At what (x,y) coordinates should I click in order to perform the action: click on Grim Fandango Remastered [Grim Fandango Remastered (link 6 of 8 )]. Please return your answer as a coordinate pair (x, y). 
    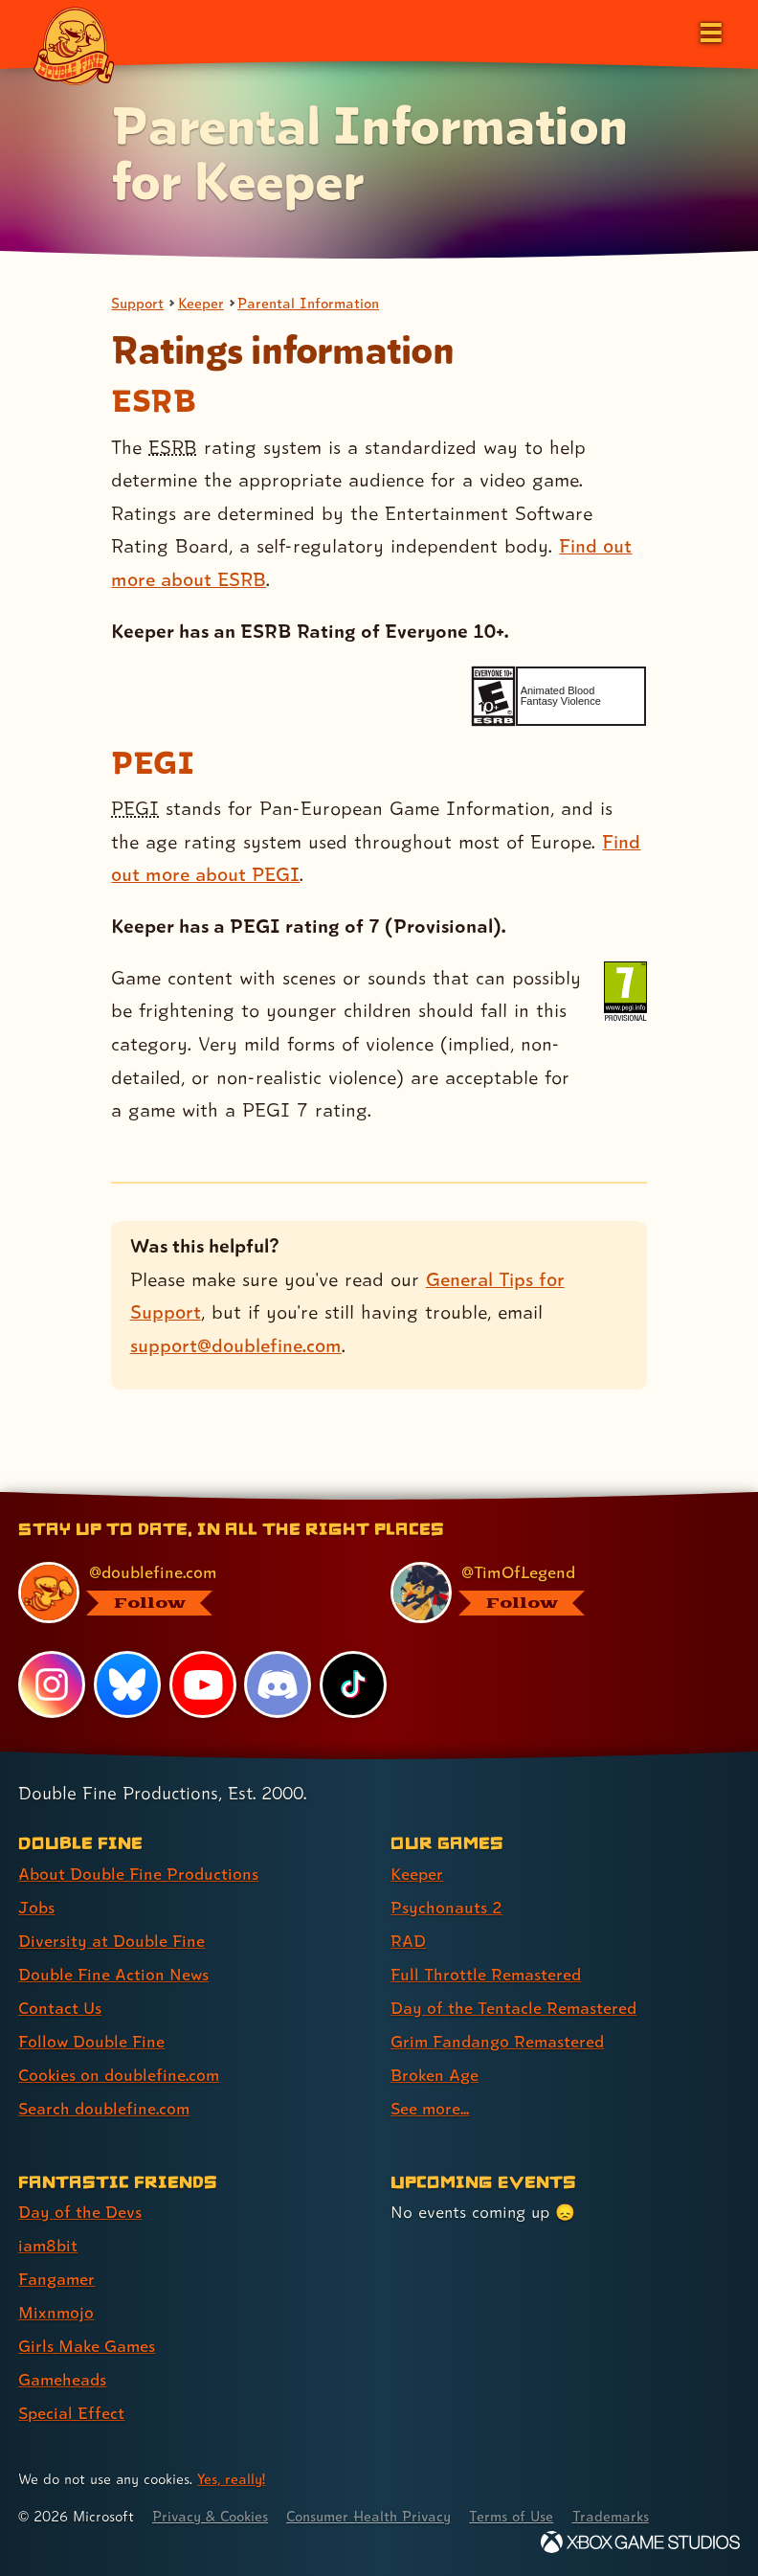
    Looking at the image, I should click on (498, 2041).